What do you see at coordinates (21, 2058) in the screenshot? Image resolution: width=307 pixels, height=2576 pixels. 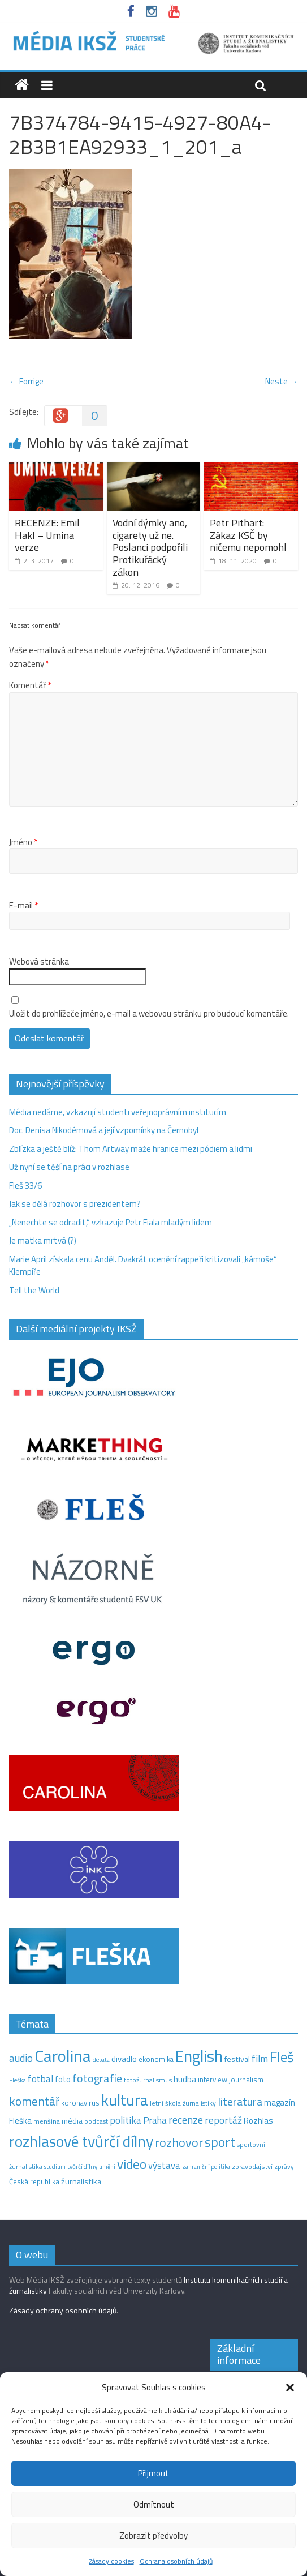 I see `audio [audio (44 položek)]` at bounding box center [21, 2058].